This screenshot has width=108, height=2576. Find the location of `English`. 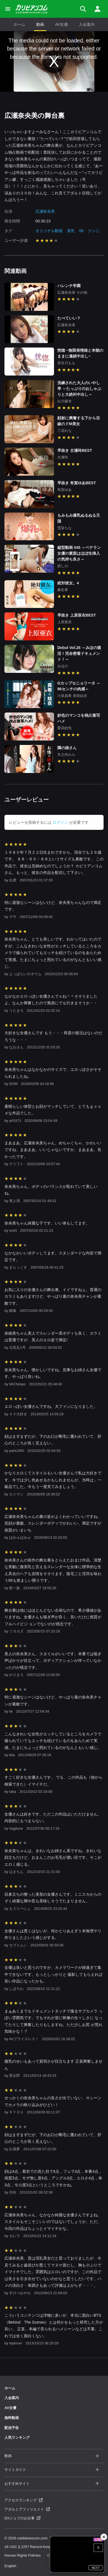

English is located at coordinates (10, 2566).